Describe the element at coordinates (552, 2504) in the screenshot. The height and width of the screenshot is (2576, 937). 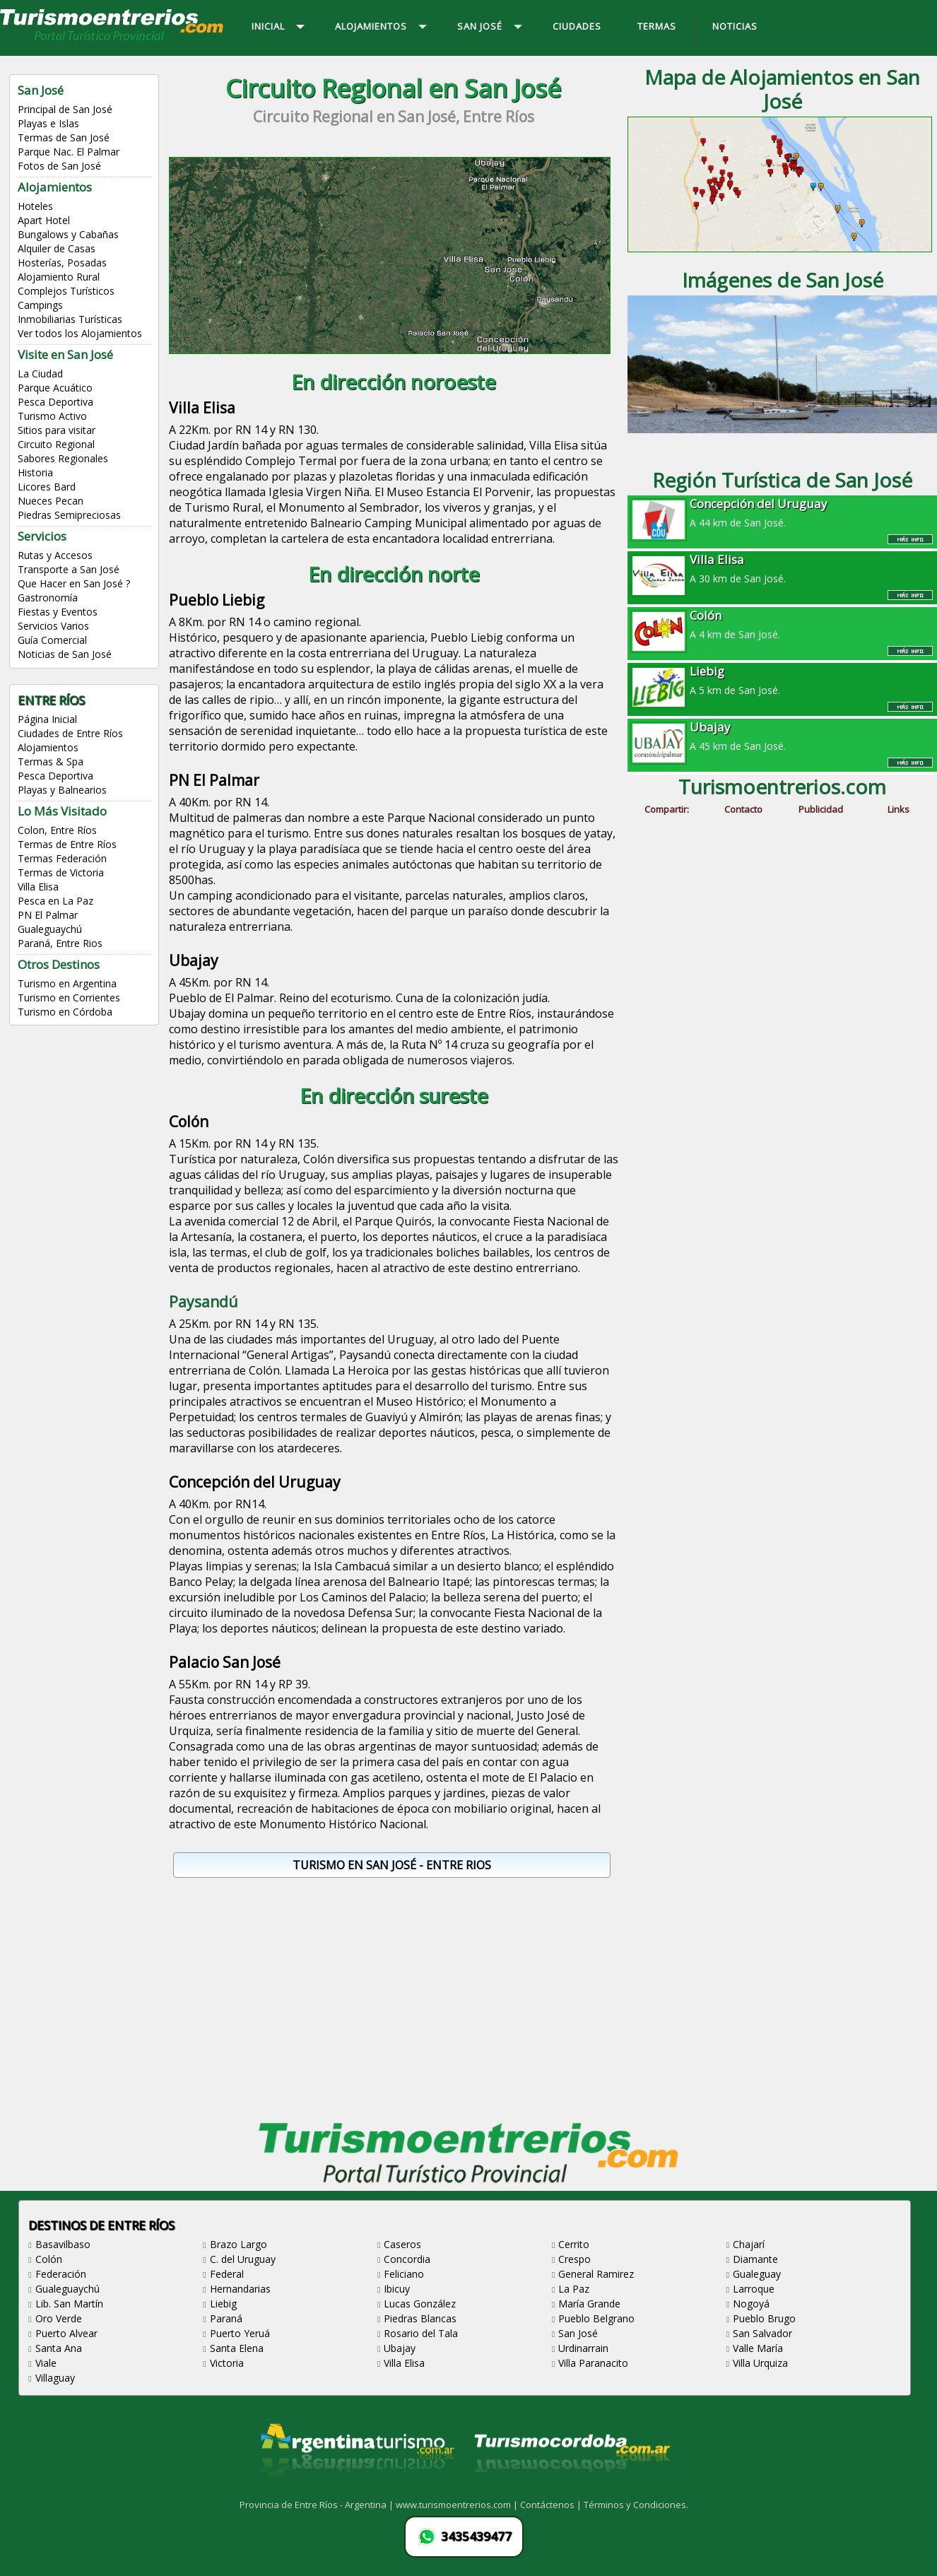
I see `Contáctenos |` at that location.